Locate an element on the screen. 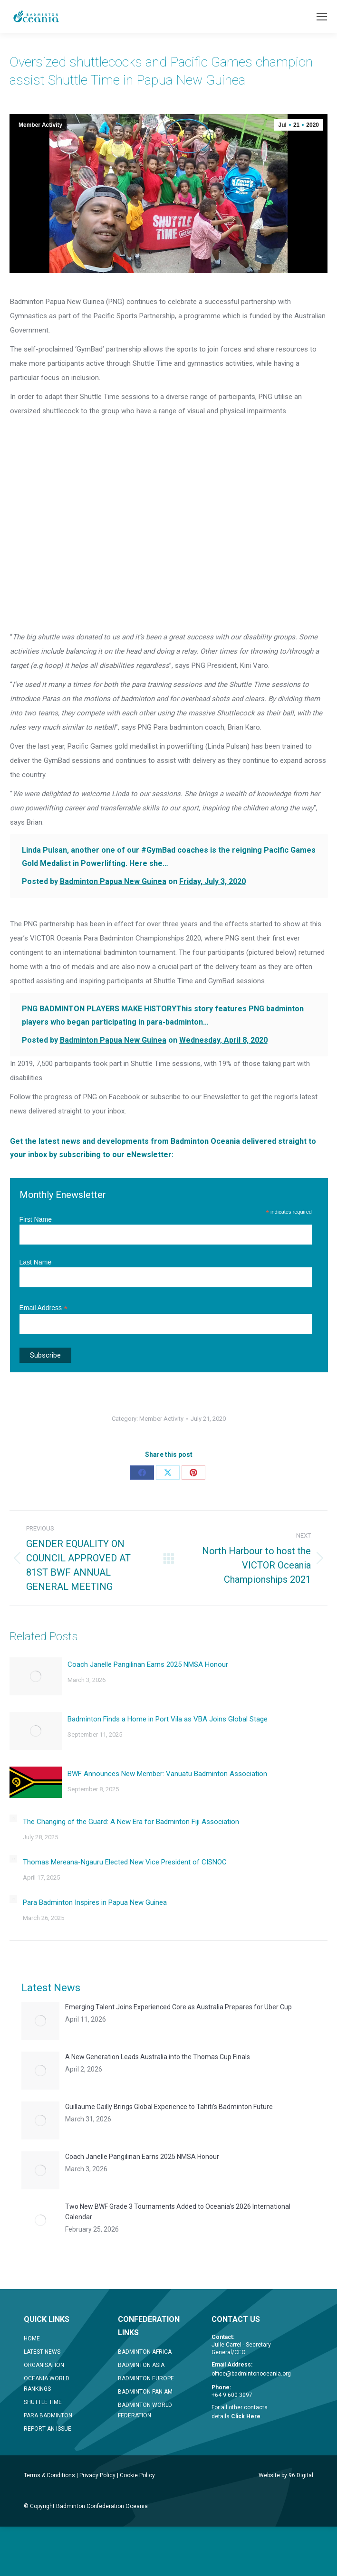  Last Name is located at coordinates (35, 1262).